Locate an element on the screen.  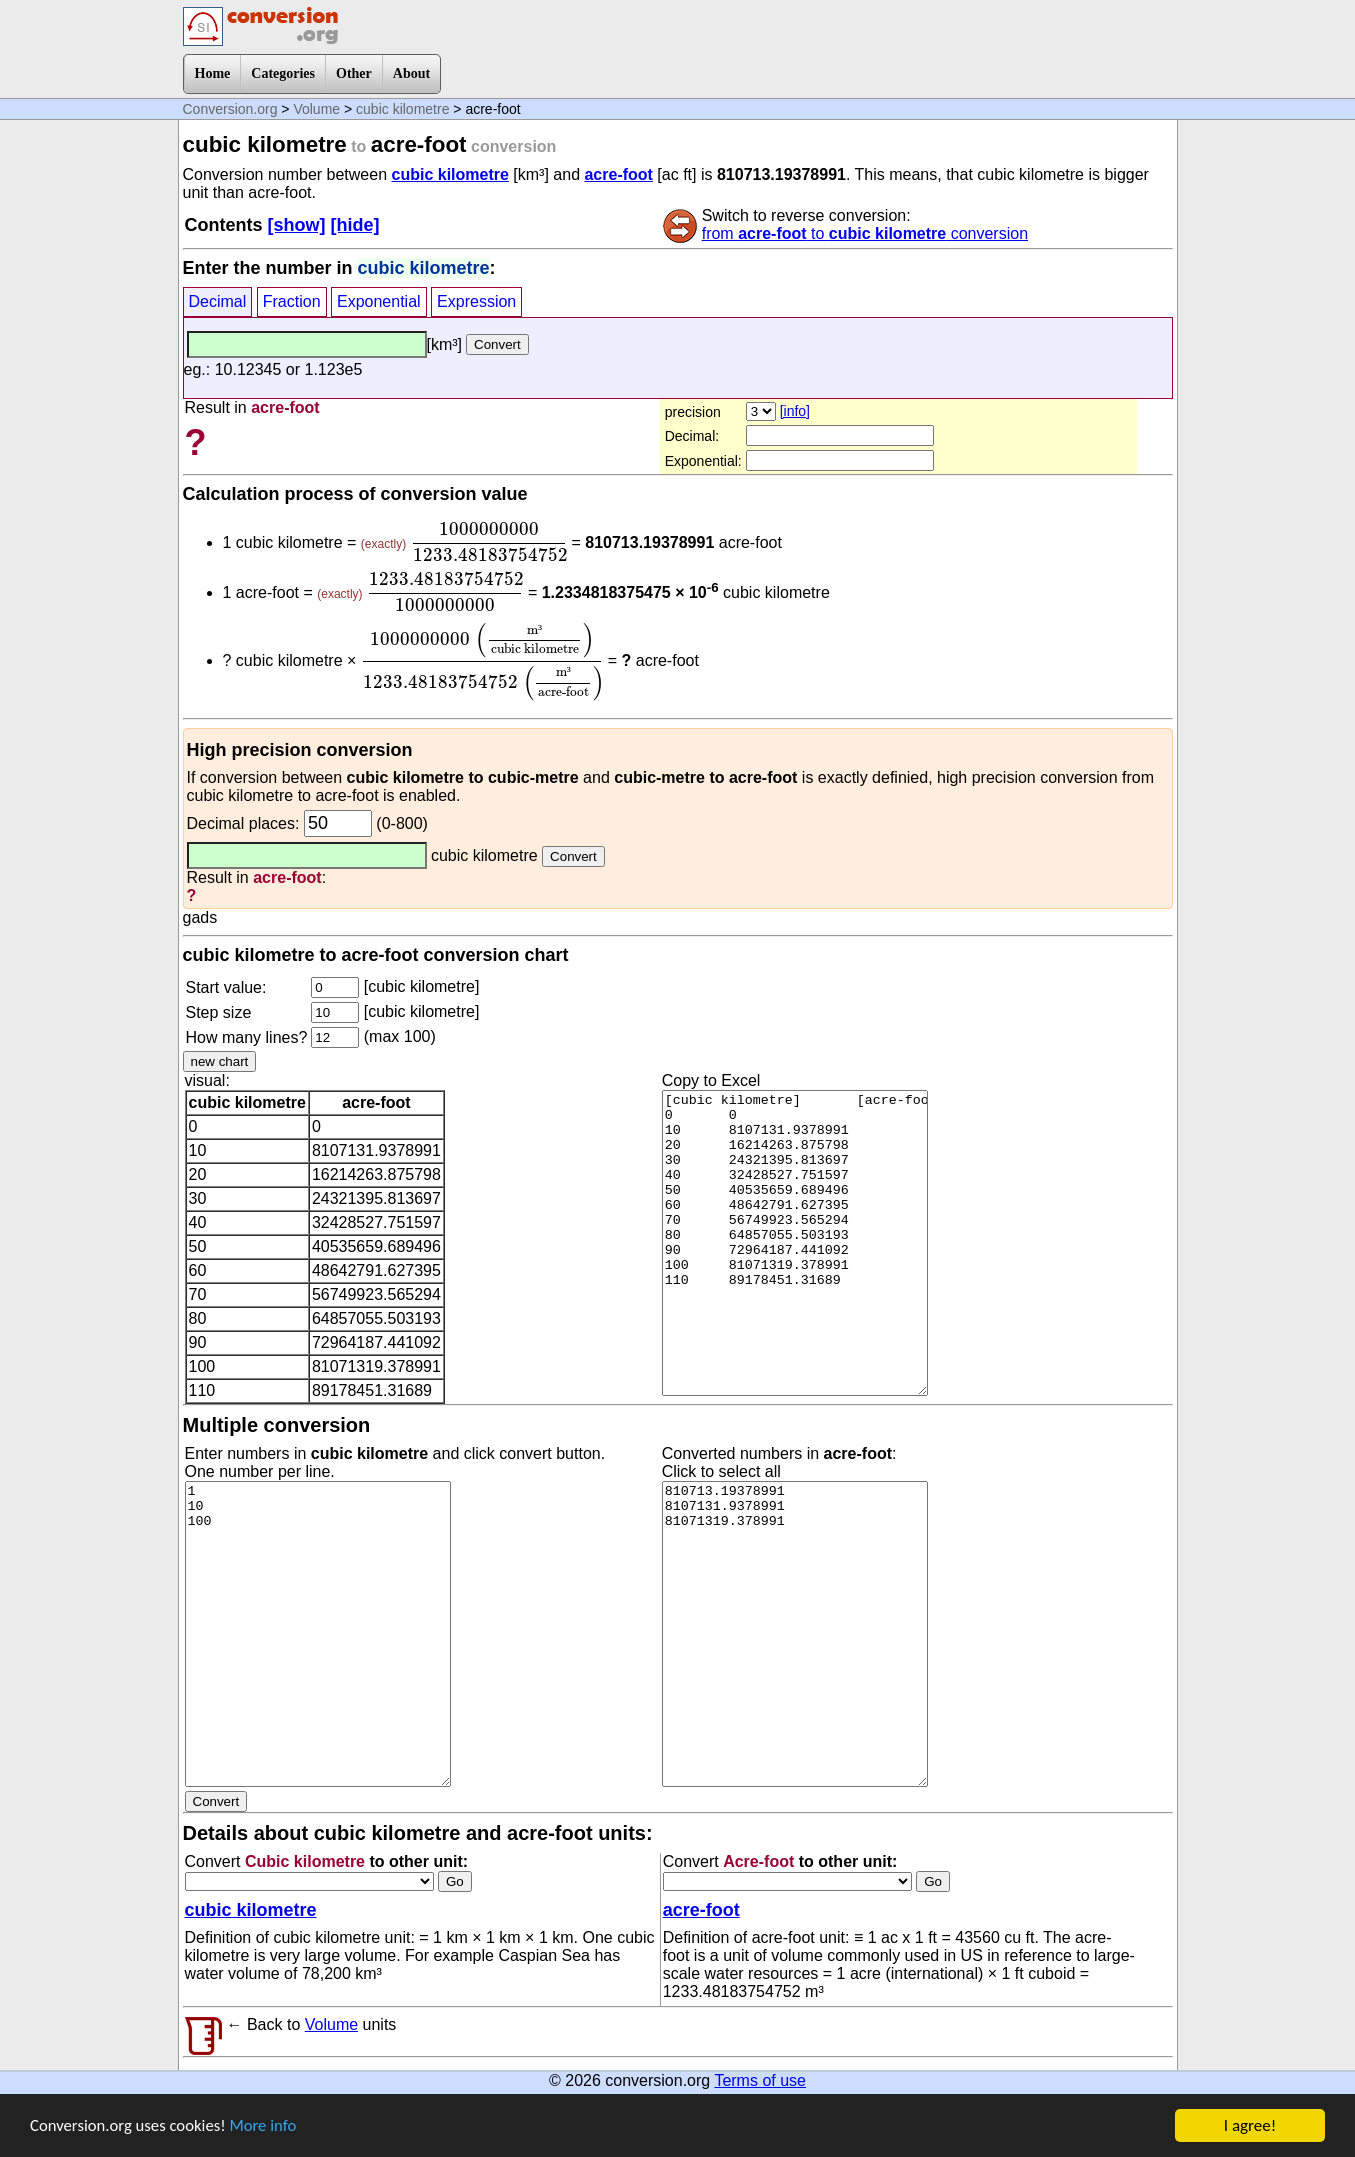
[hide] is located at coordinates (355, 225).